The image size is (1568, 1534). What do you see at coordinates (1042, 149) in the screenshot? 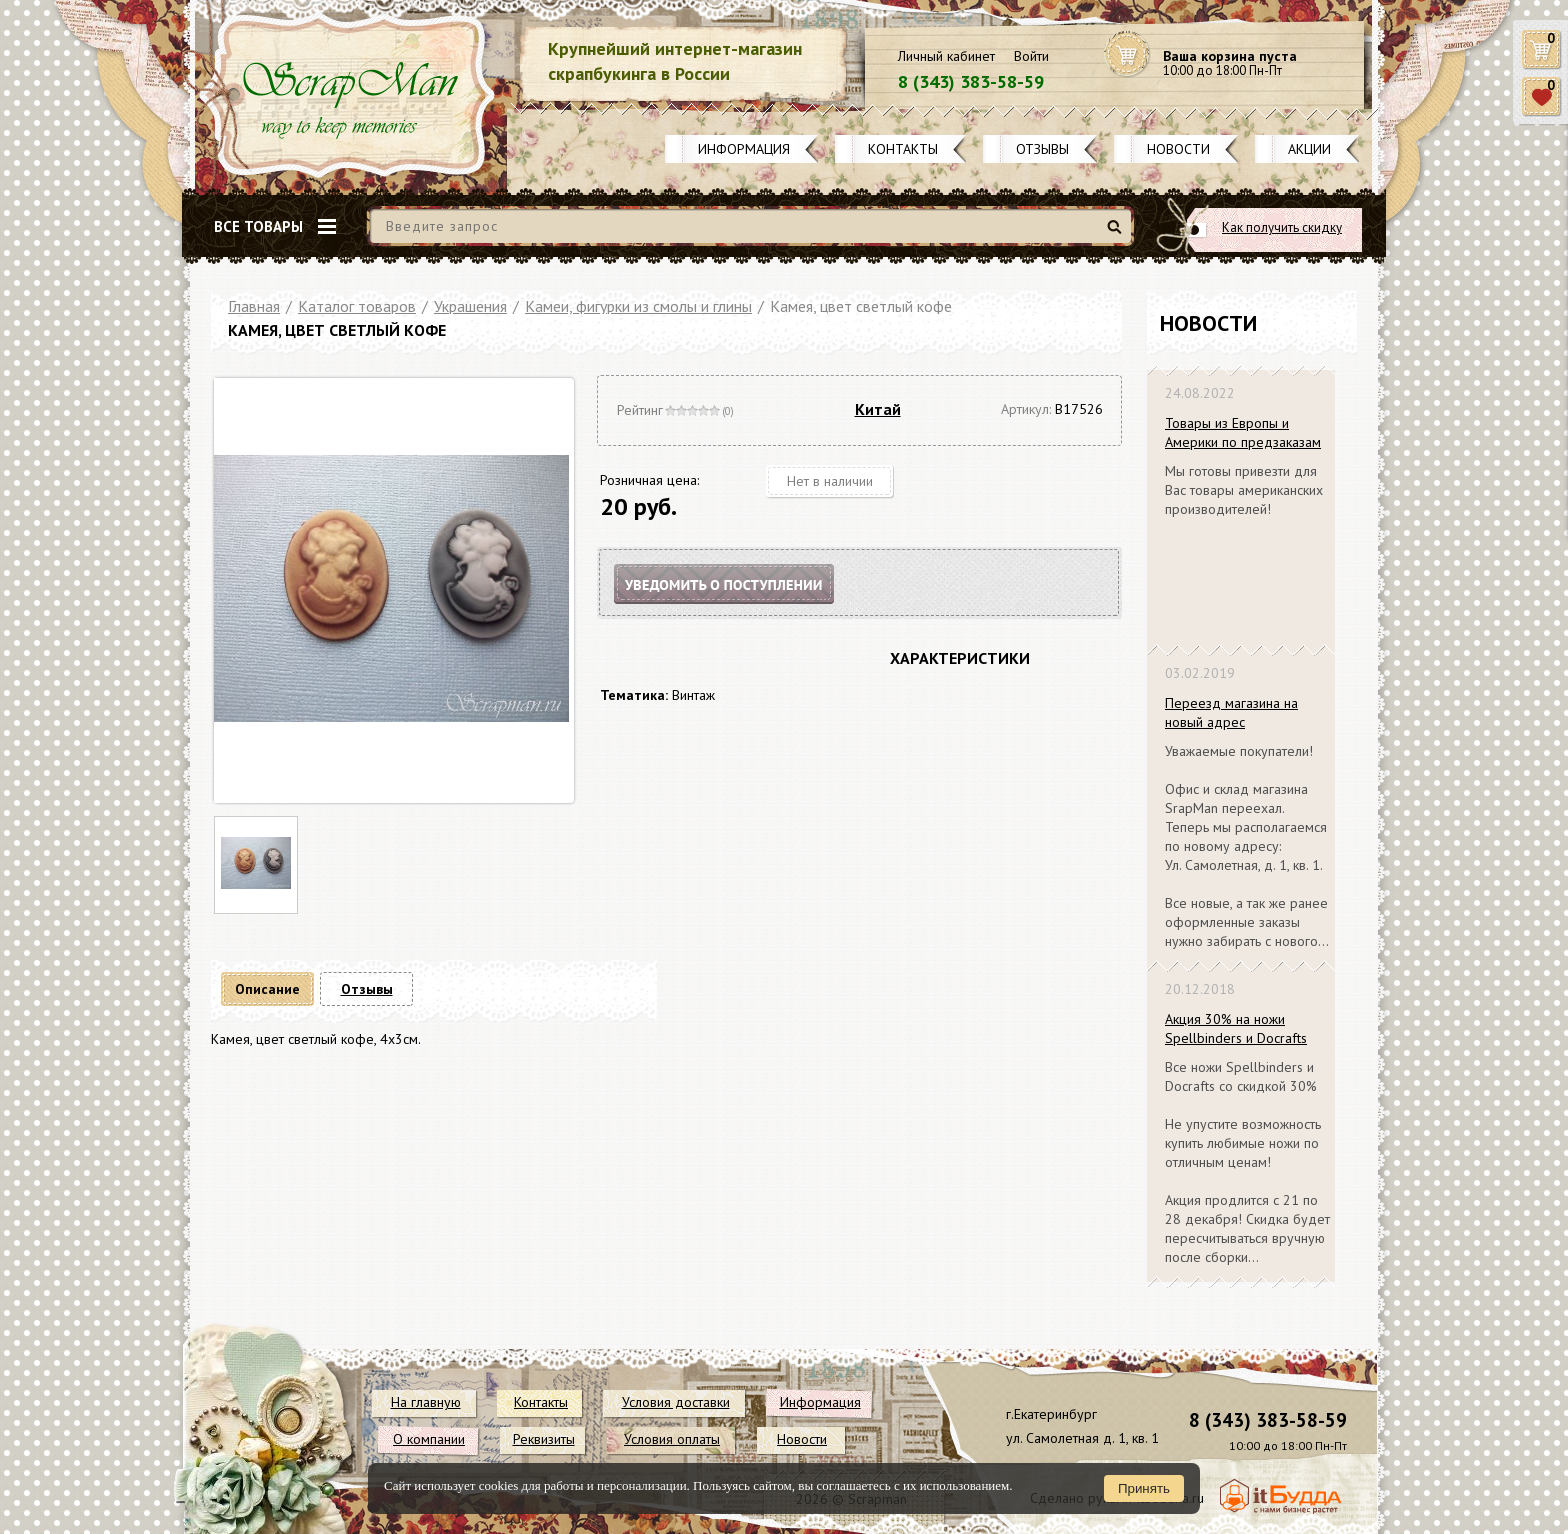
I see `Отзывы` at bounding box center [1042, 149].